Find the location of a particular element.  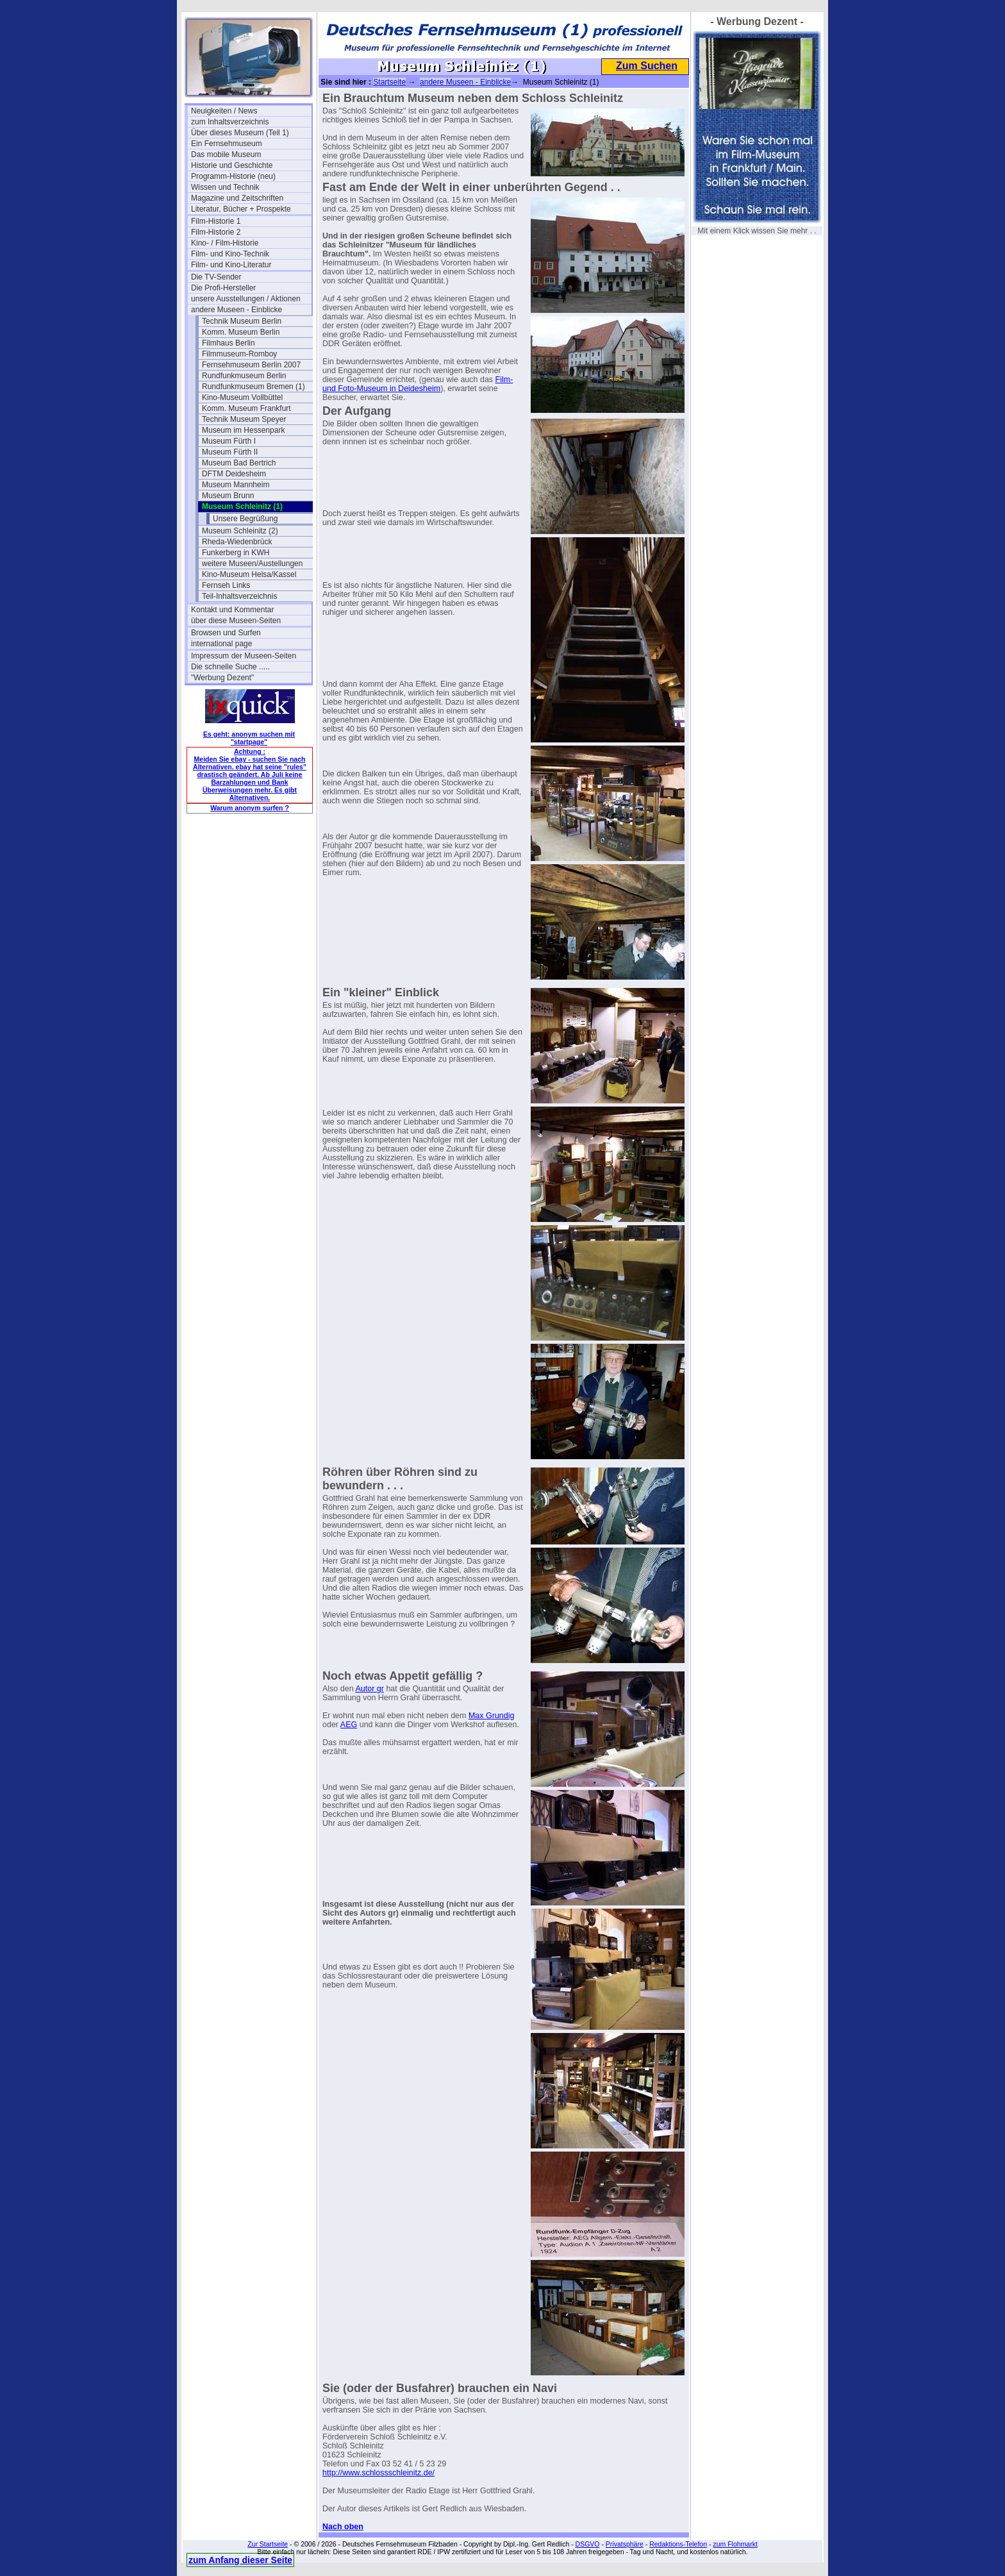

international page is located at coordinates (221, 643).